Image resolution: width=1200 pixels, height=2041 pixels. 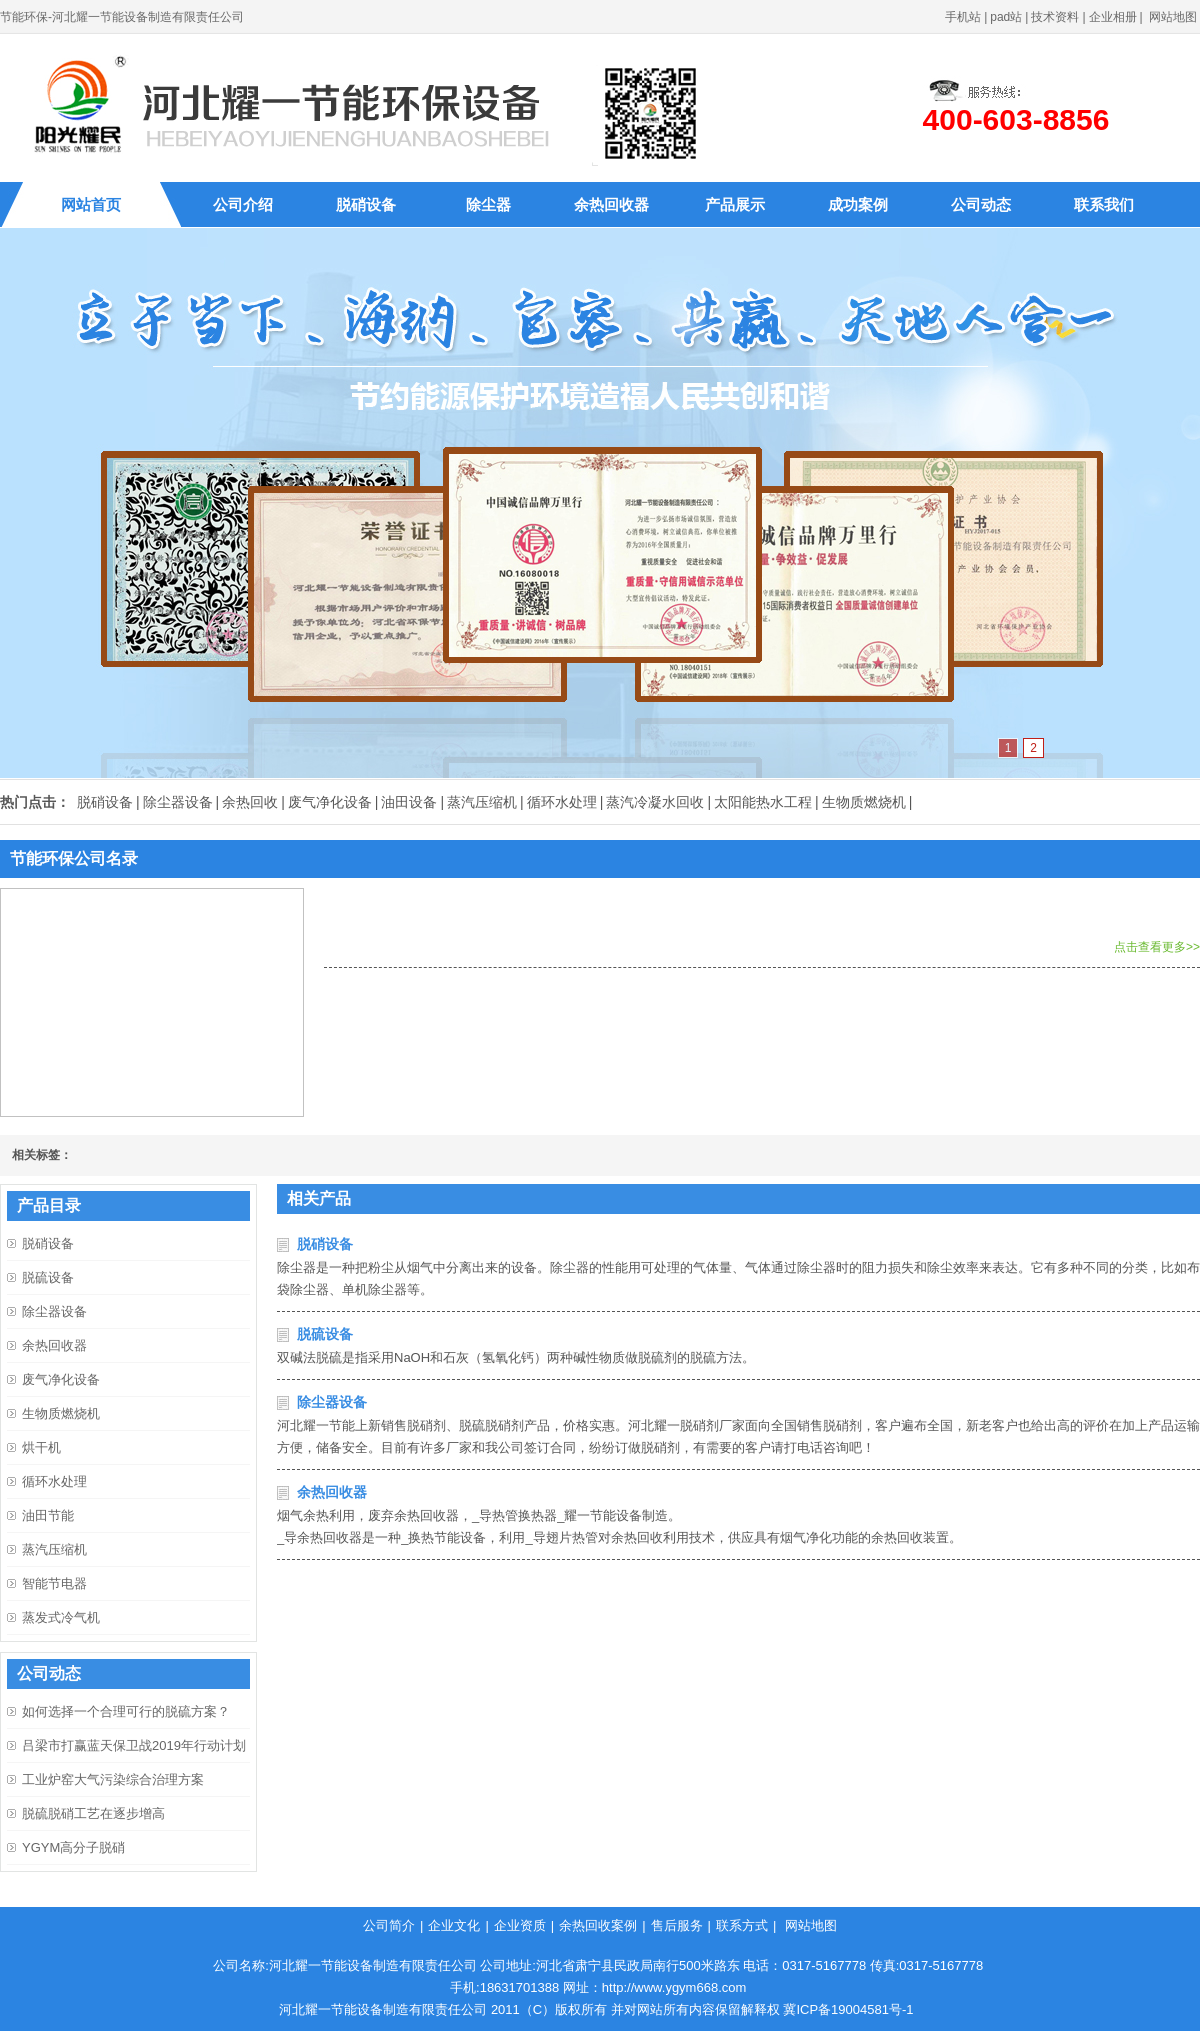 What do you see at coordinates (250, 802) in the screenshot?
I see `余热回收` at bounding box center [250, 802].